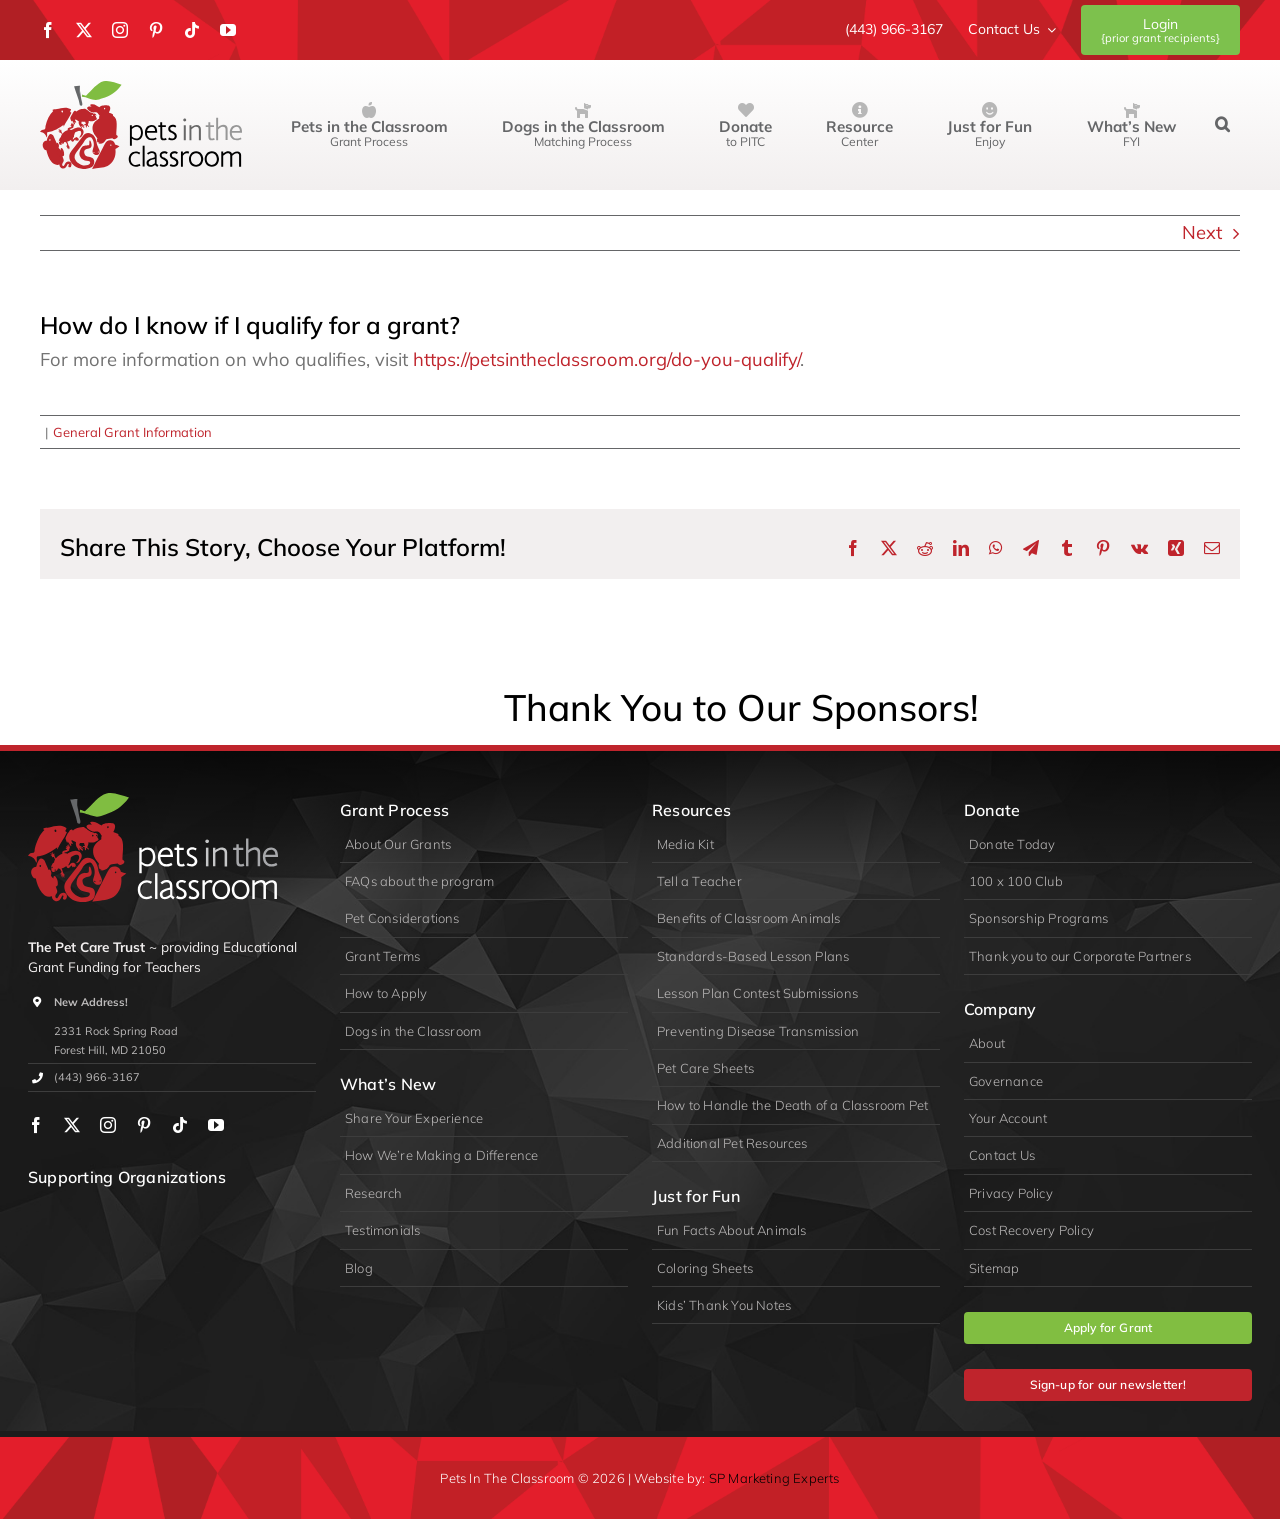  Describe the element at coordinates (84, 30) in the screenshot. I see `[twitter]` at that location.